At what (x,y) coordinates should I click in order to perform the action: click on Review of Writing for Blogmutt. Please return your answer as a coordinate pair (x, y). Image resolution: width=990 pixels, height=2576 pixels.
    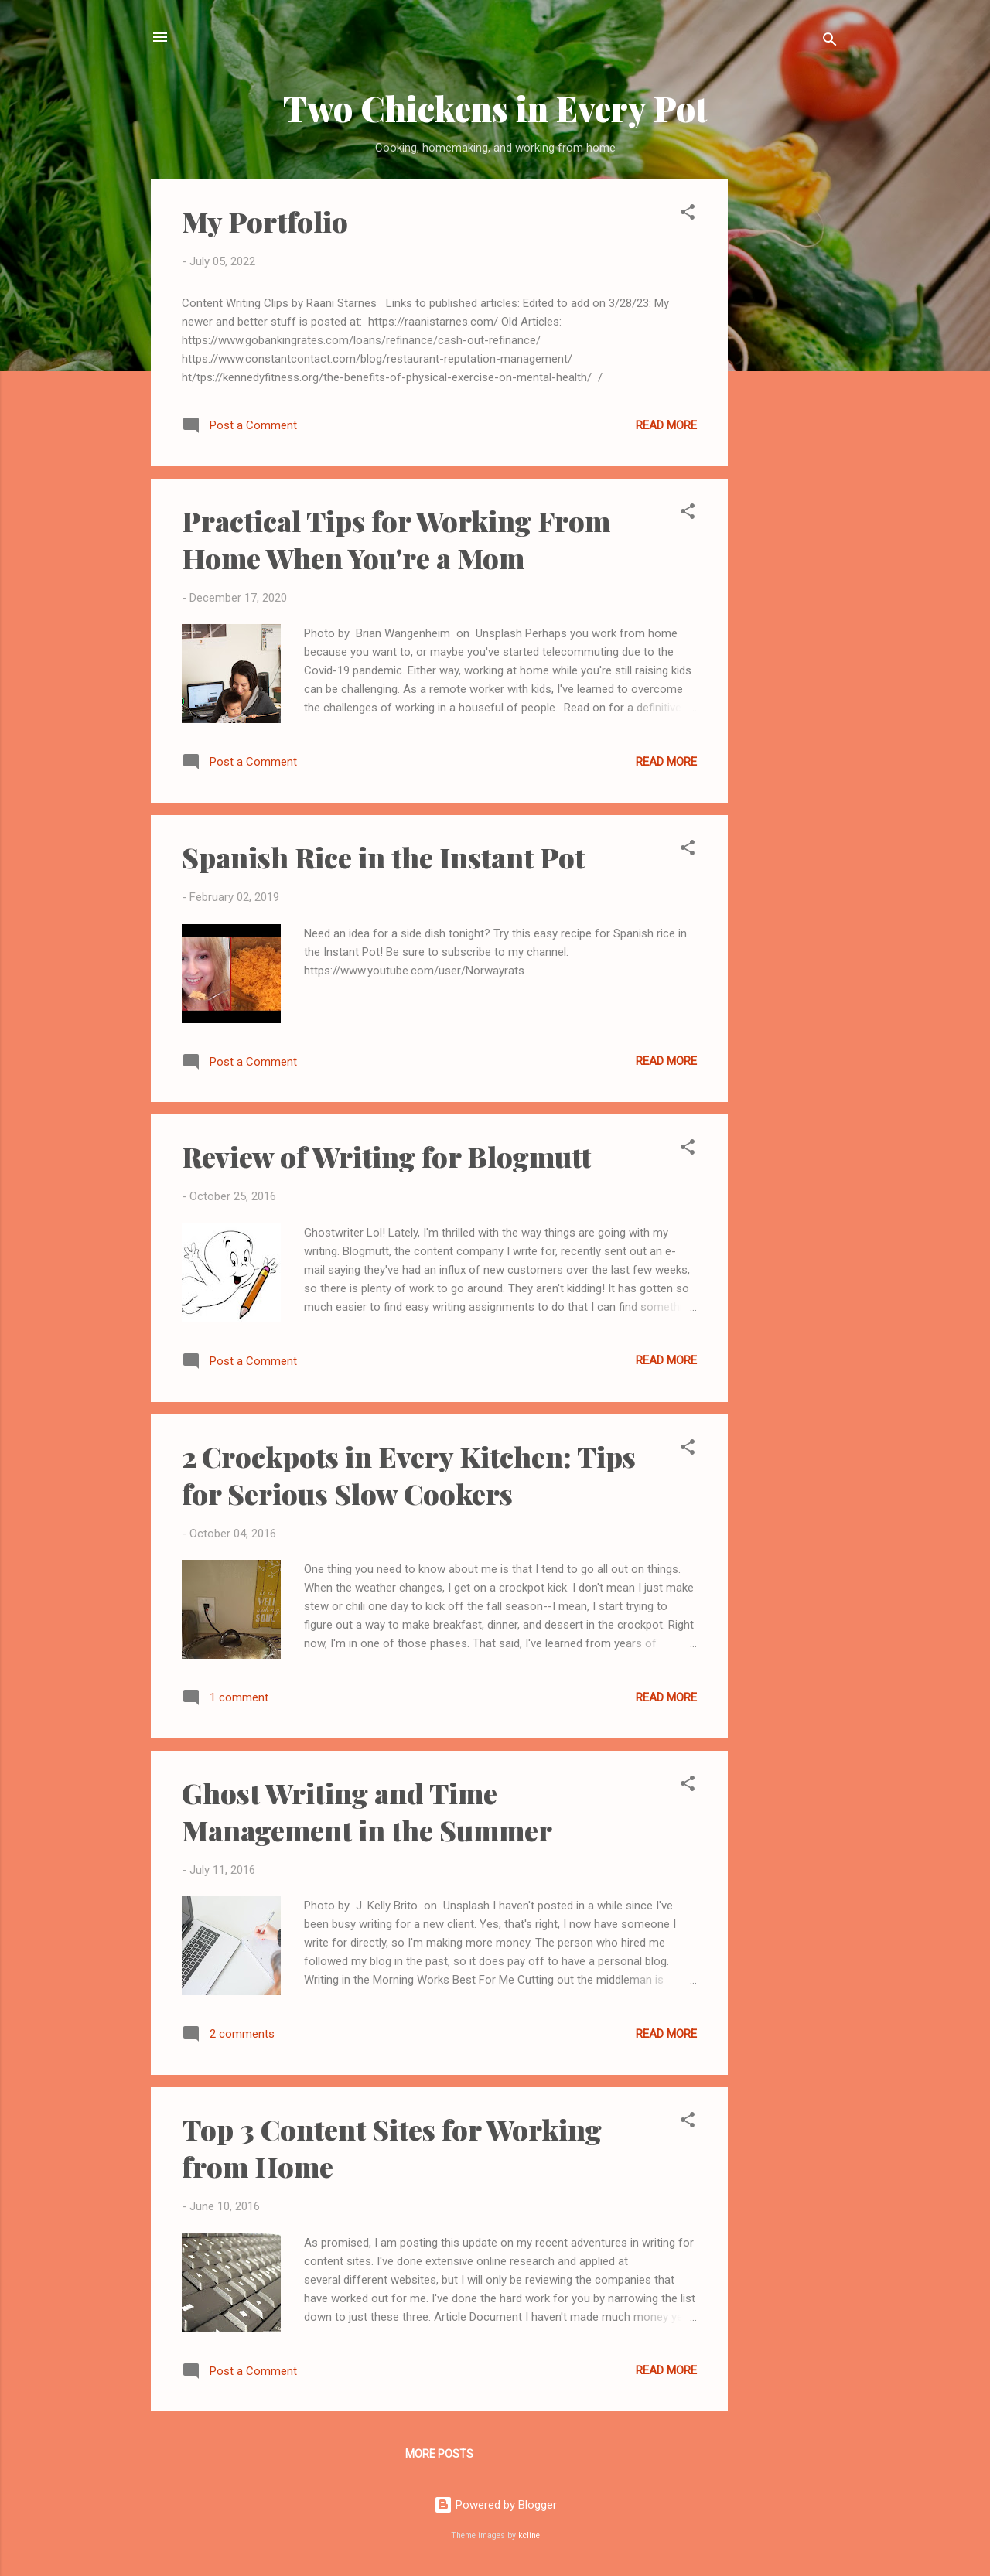
    Looking at the image, I should click on (386, 1156).